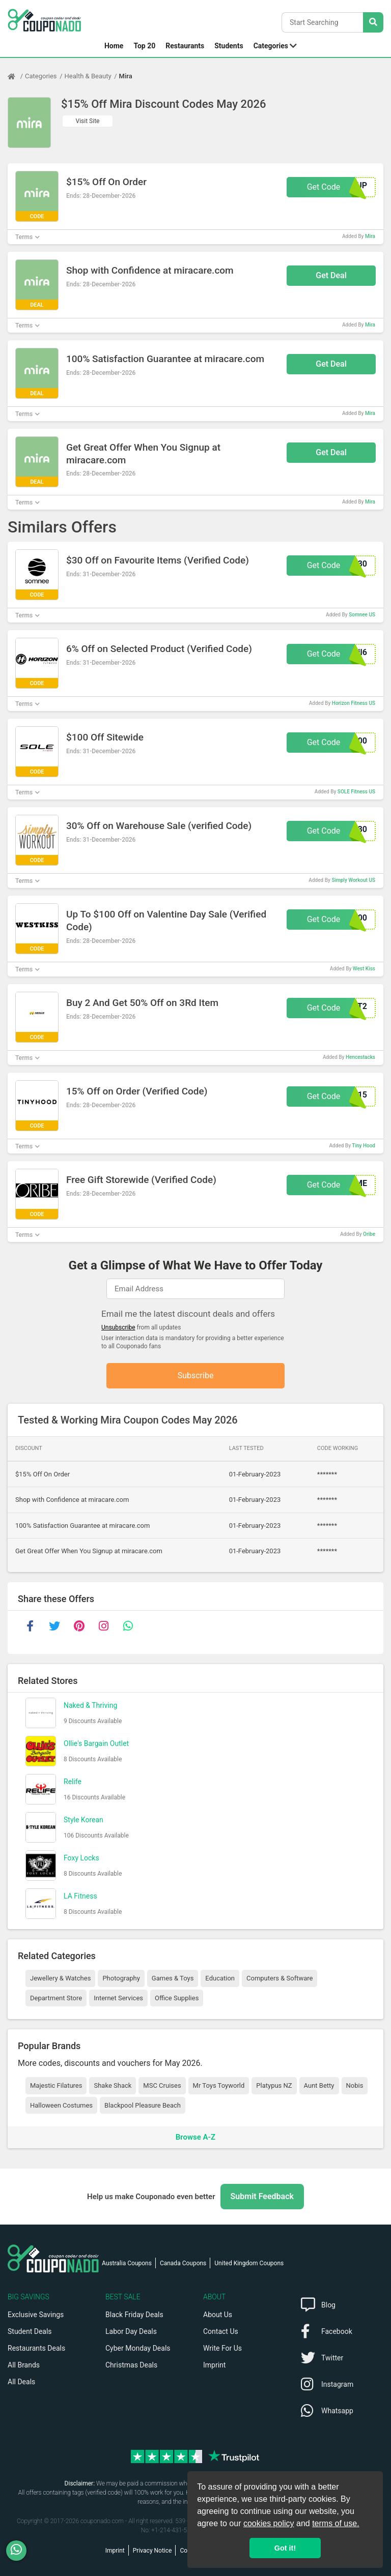 The width and height of the screenshot is (391, 2576). I want to click on cookies policy, so click(268, 2523).